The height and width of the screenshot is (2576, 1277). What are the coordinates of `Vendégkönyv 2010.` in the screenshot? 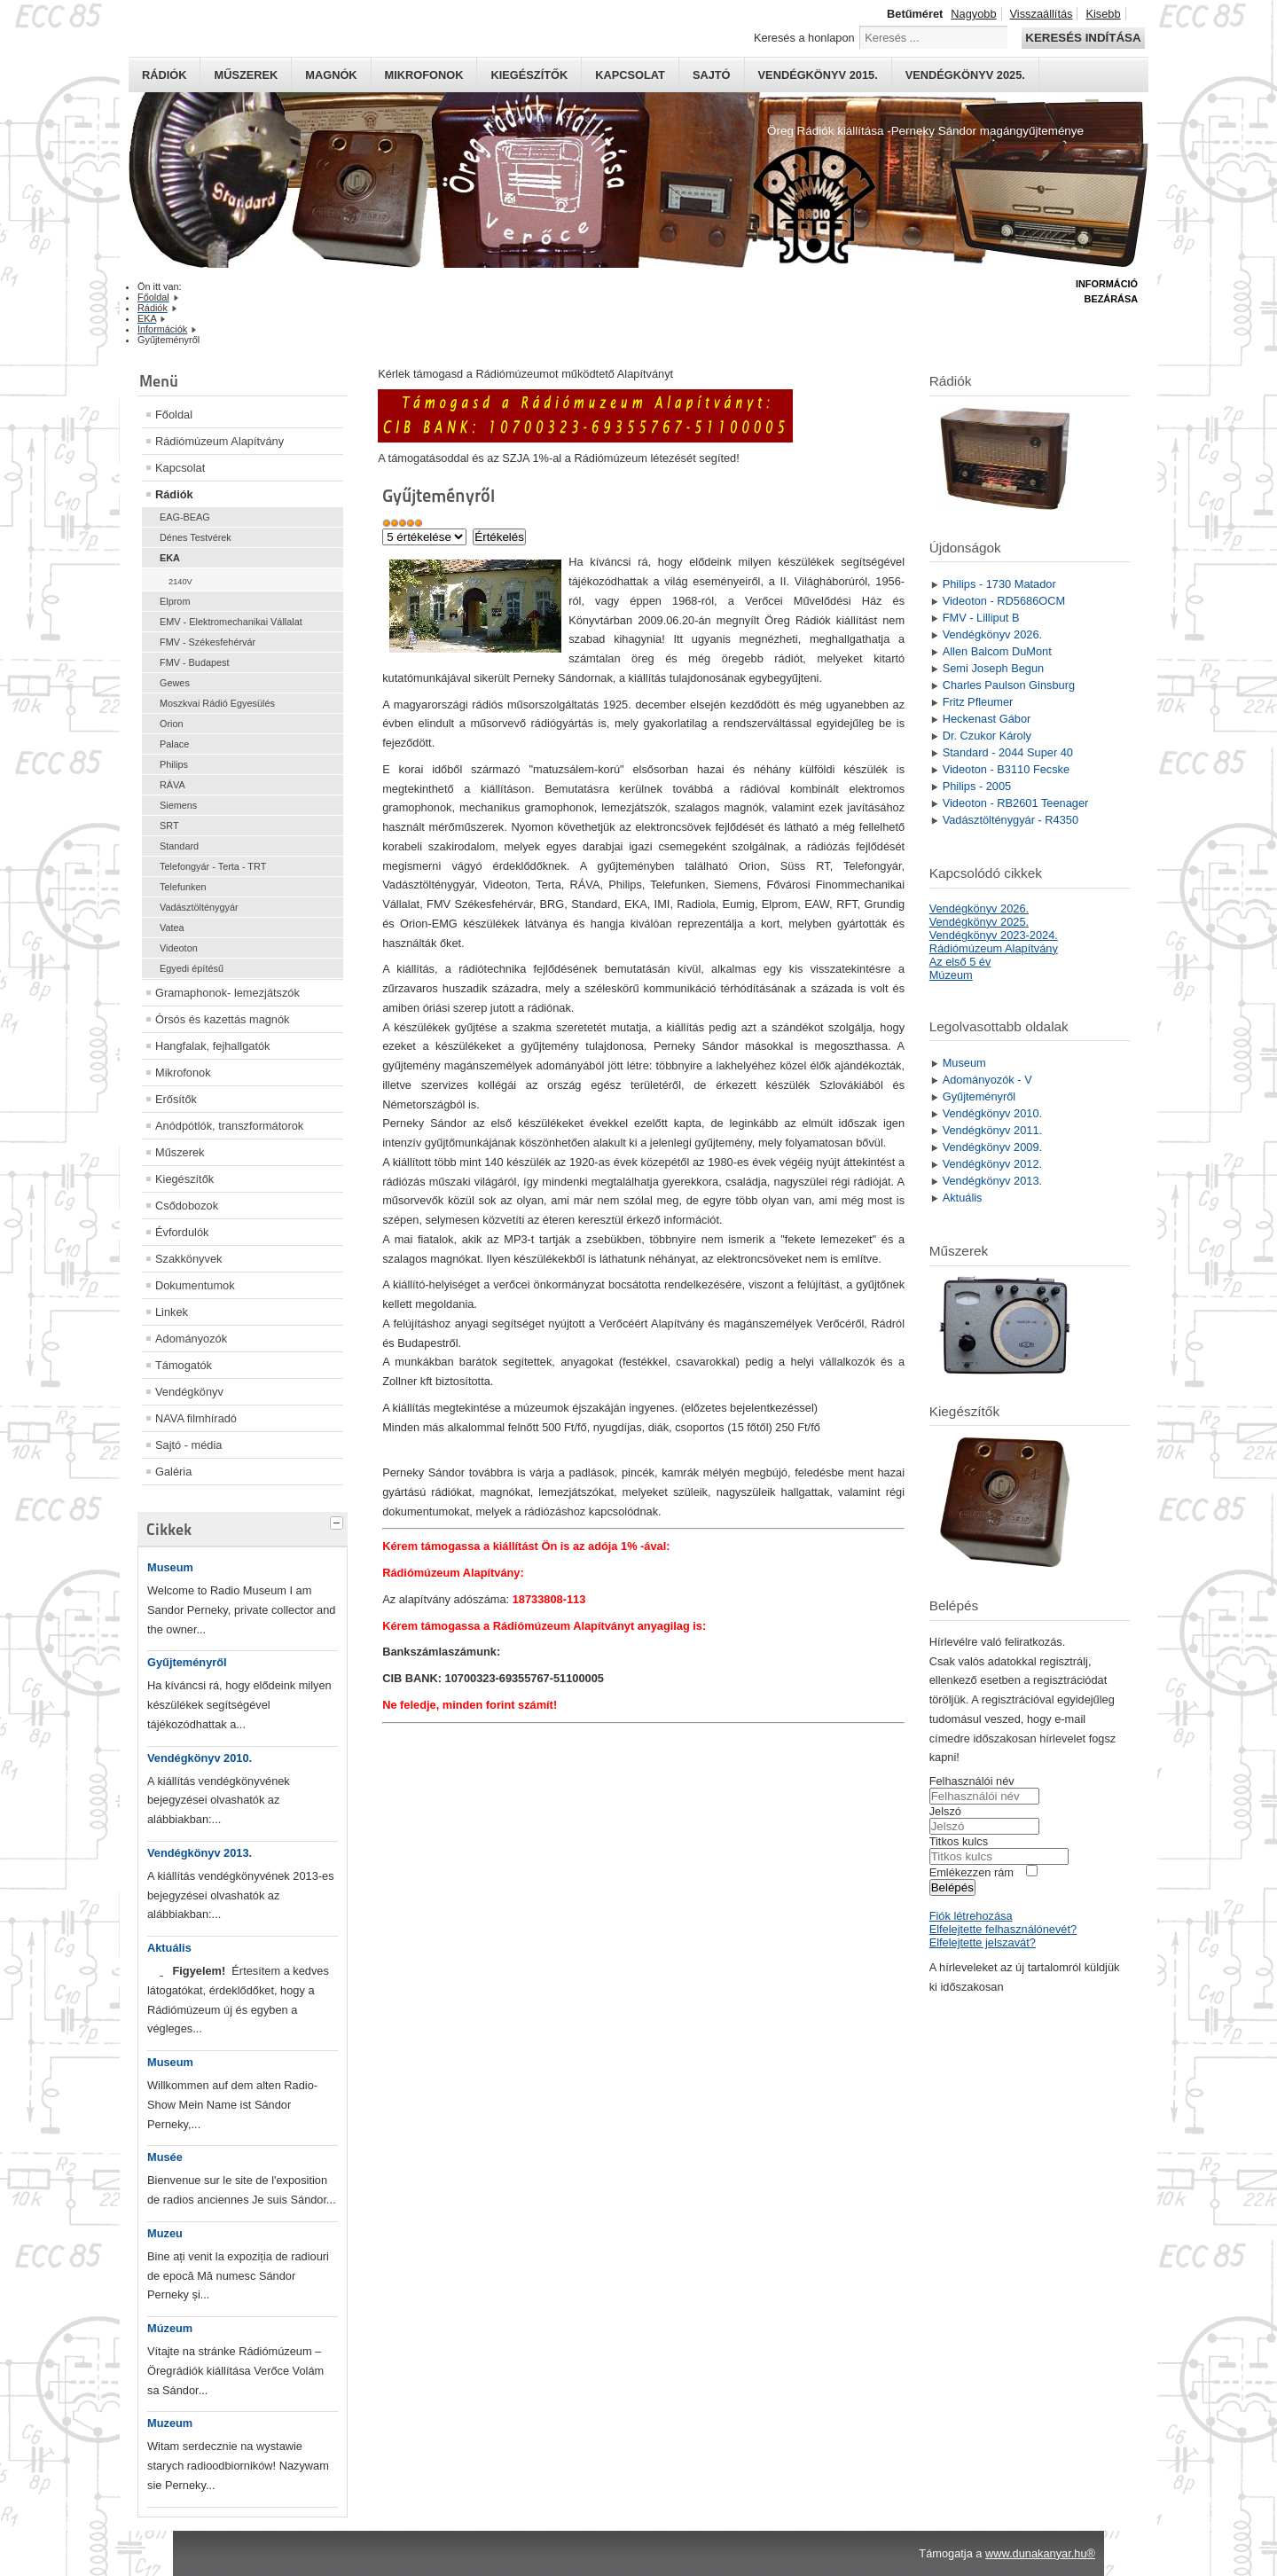 It's located at (199, 1758).